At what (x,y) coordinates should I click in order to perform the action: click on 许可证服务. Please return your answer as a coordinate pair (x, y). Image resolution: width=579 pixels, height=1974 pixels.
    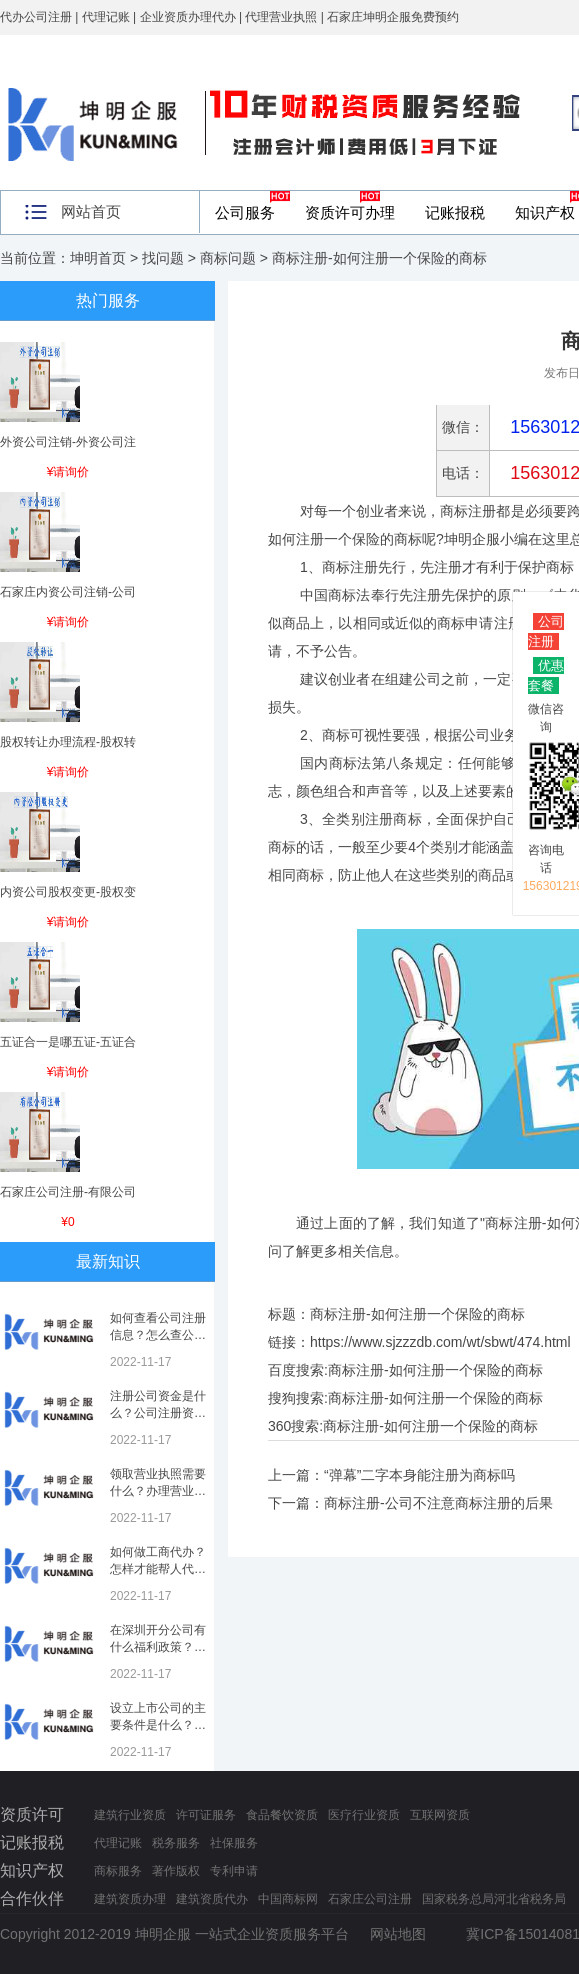
    Looking at the image, I should click on (206, 1815).